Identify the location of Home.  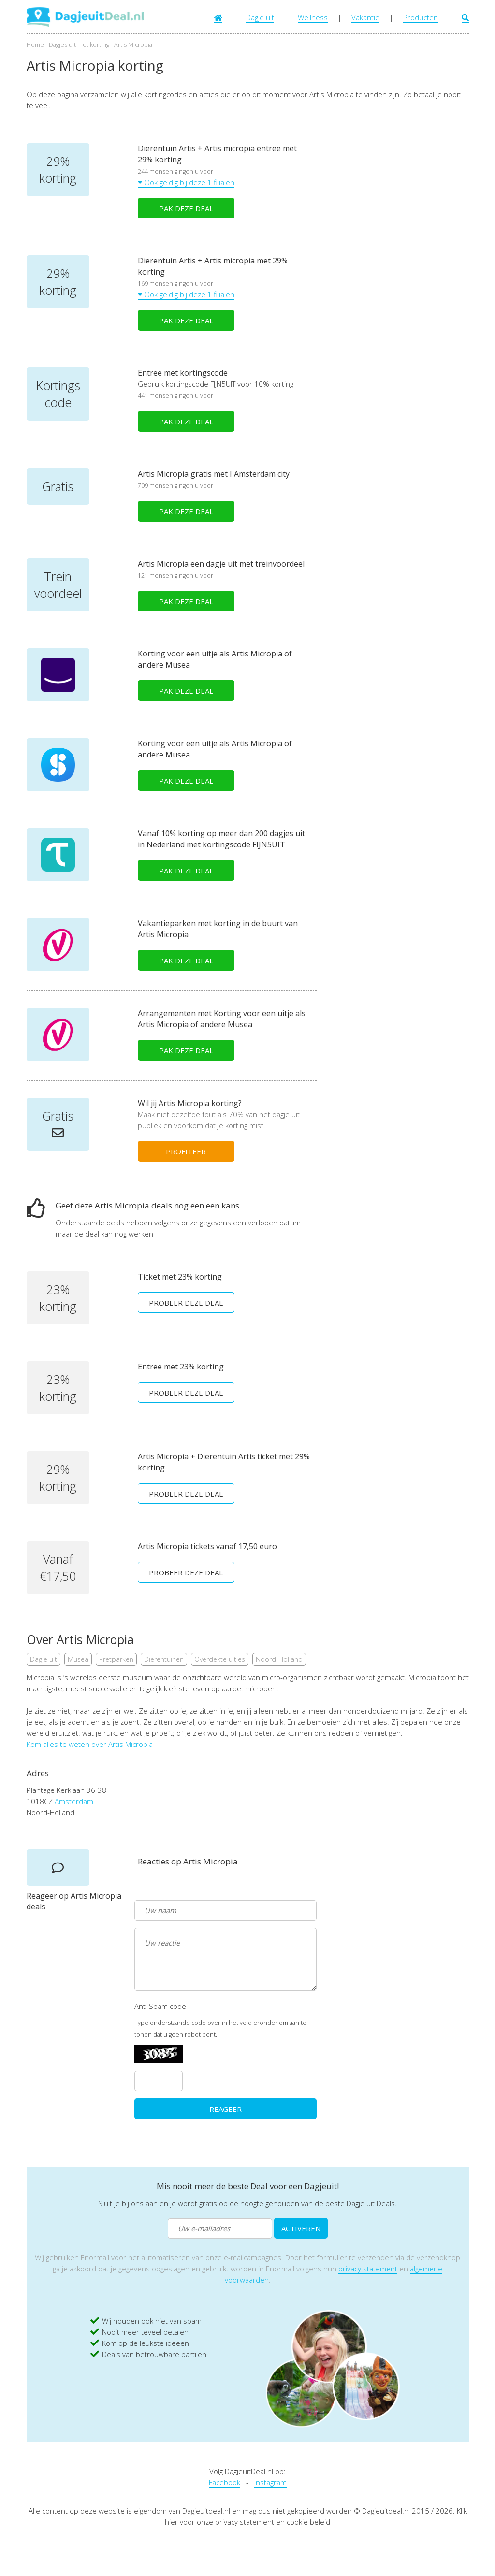
(35, 45).